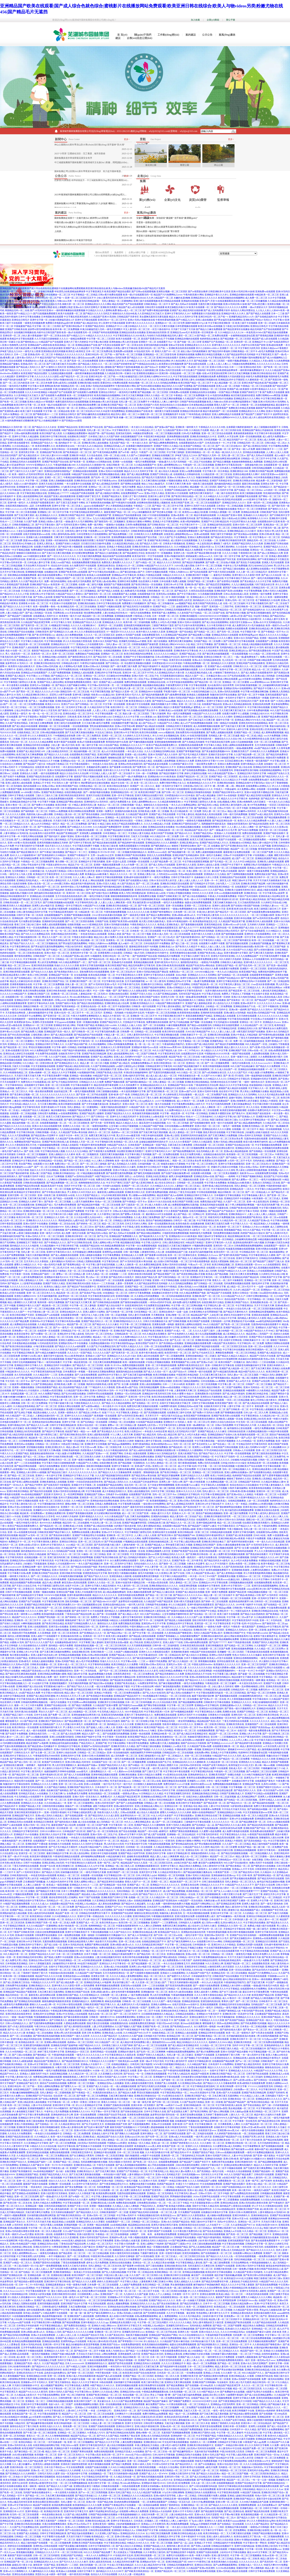 This screenshot has height=2576, width=290. What do you see at coordinates (101, 310) in the screenshot?
I see `中文精品久久久久人妻网站免费` at bounding box center [101, 310].